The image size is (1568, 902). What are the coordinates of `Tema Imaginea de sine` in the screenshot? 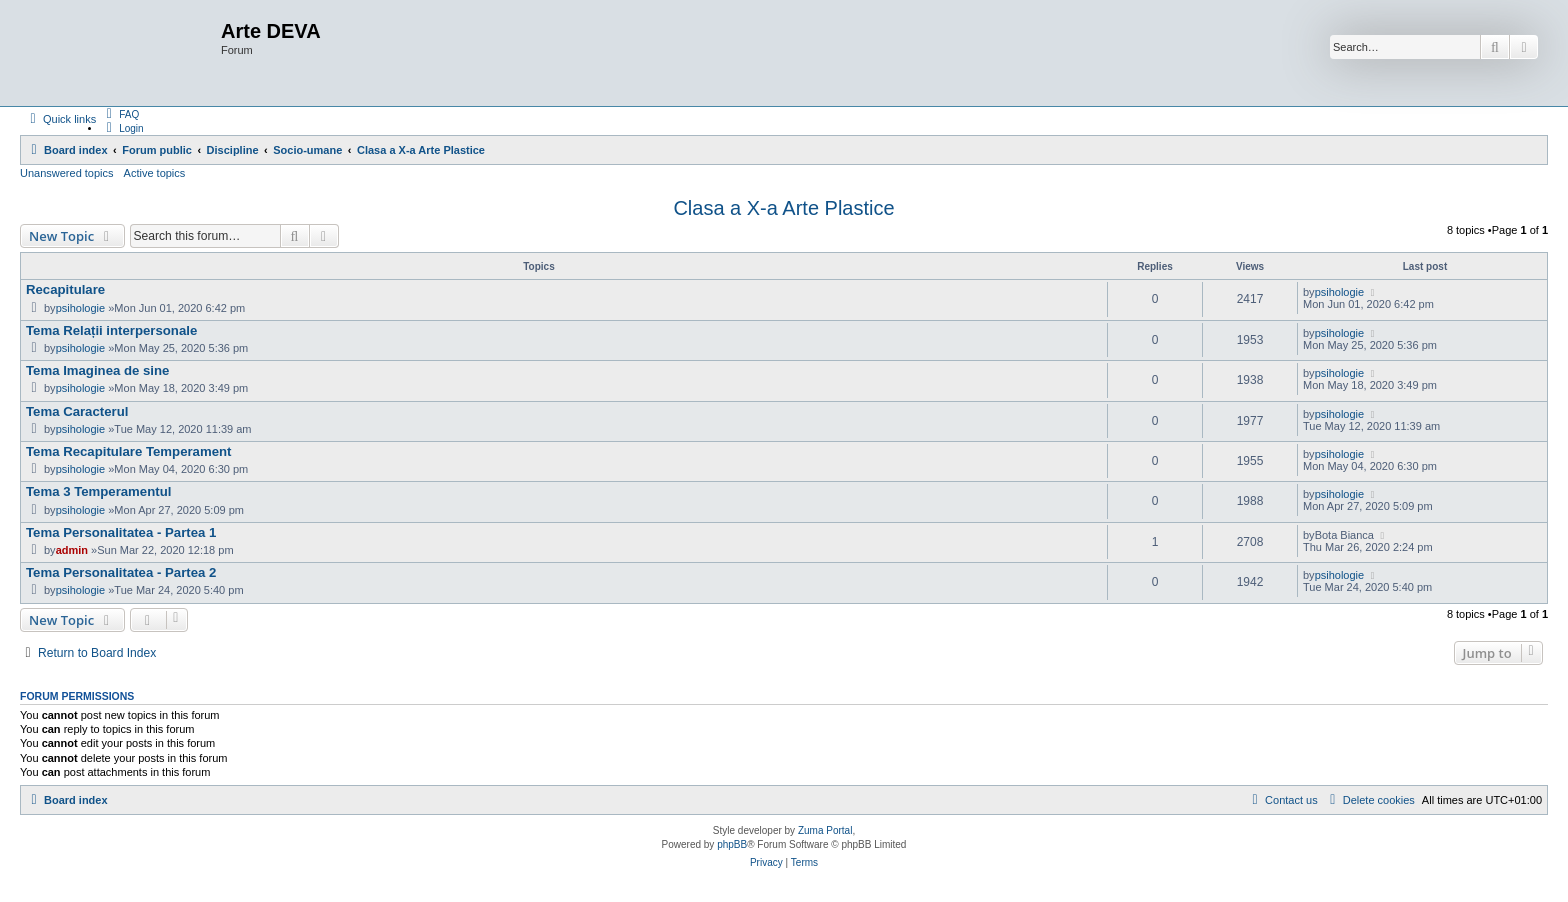 It's located at (97, 370).